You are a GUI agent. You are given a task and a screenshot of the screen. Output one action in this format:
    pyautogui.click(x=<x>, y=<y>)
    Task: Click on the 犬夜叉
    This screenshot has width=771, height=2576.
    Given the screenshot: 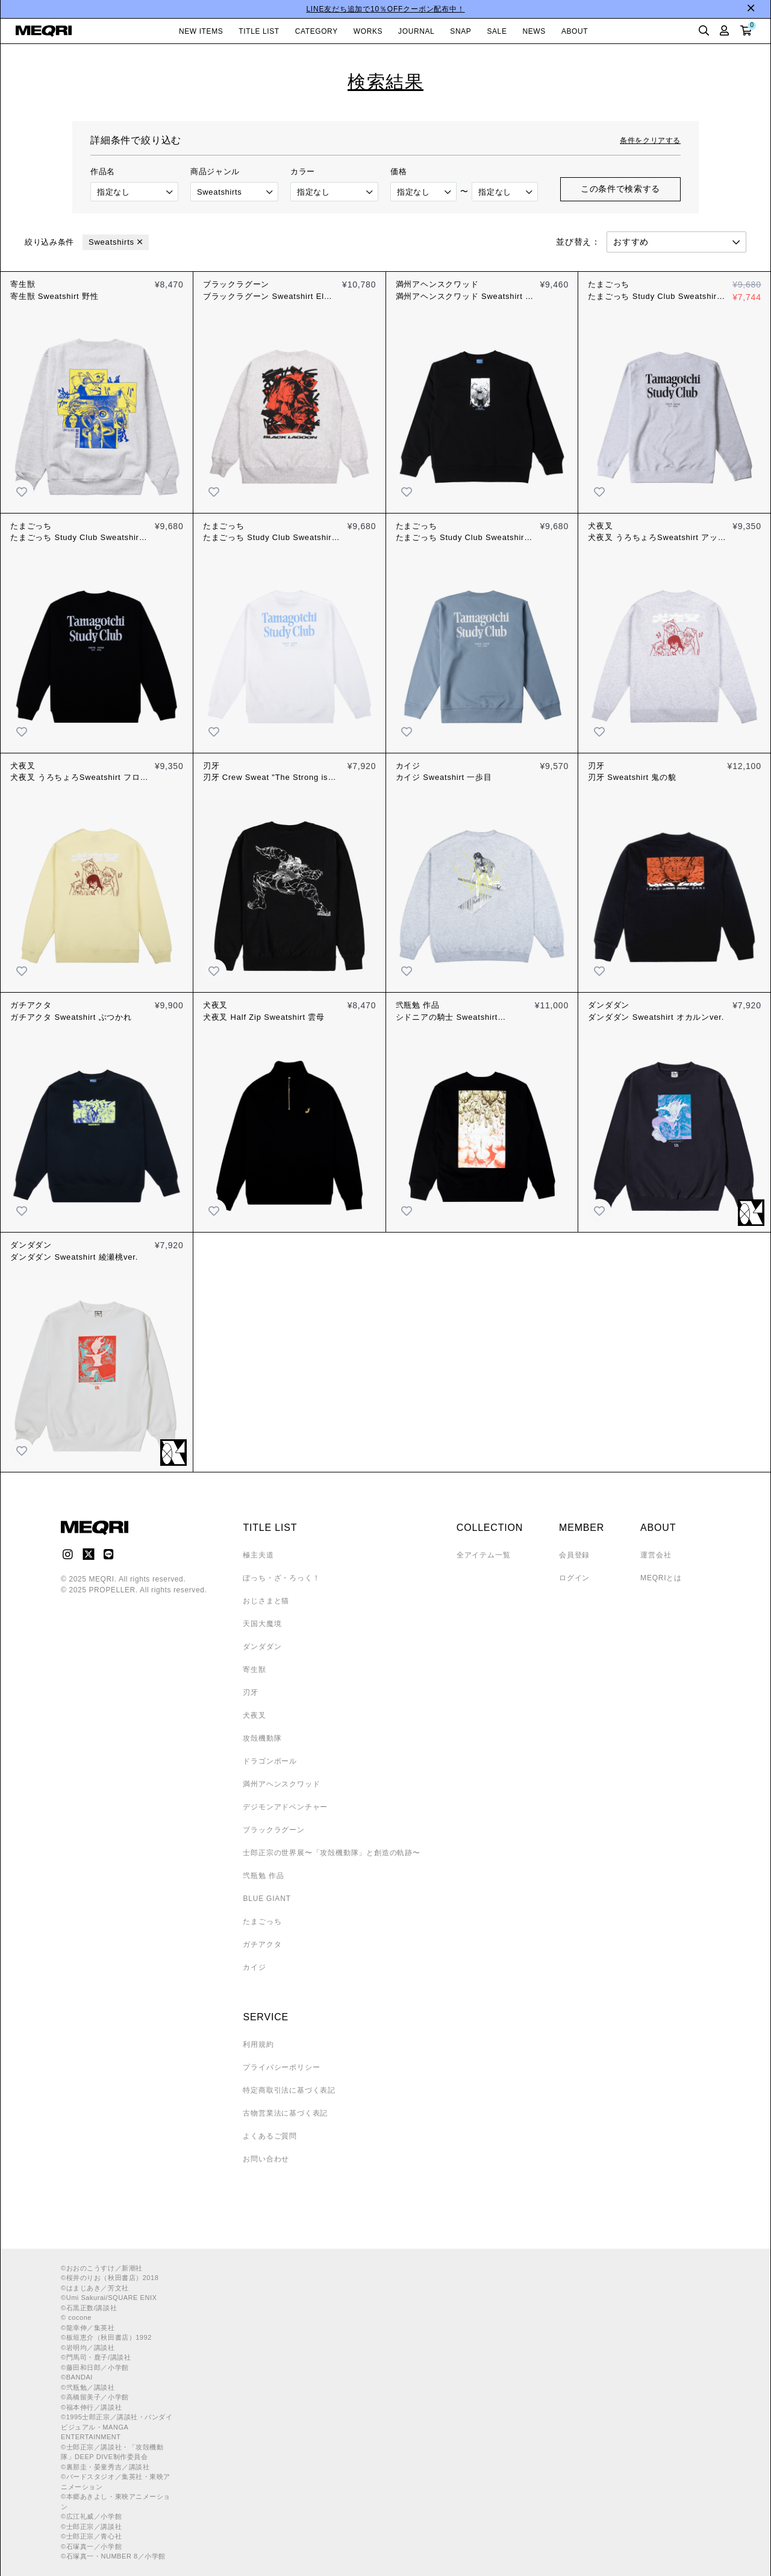 What is the action you would take?
    pyautogui.click(x=254, y=1715)
    